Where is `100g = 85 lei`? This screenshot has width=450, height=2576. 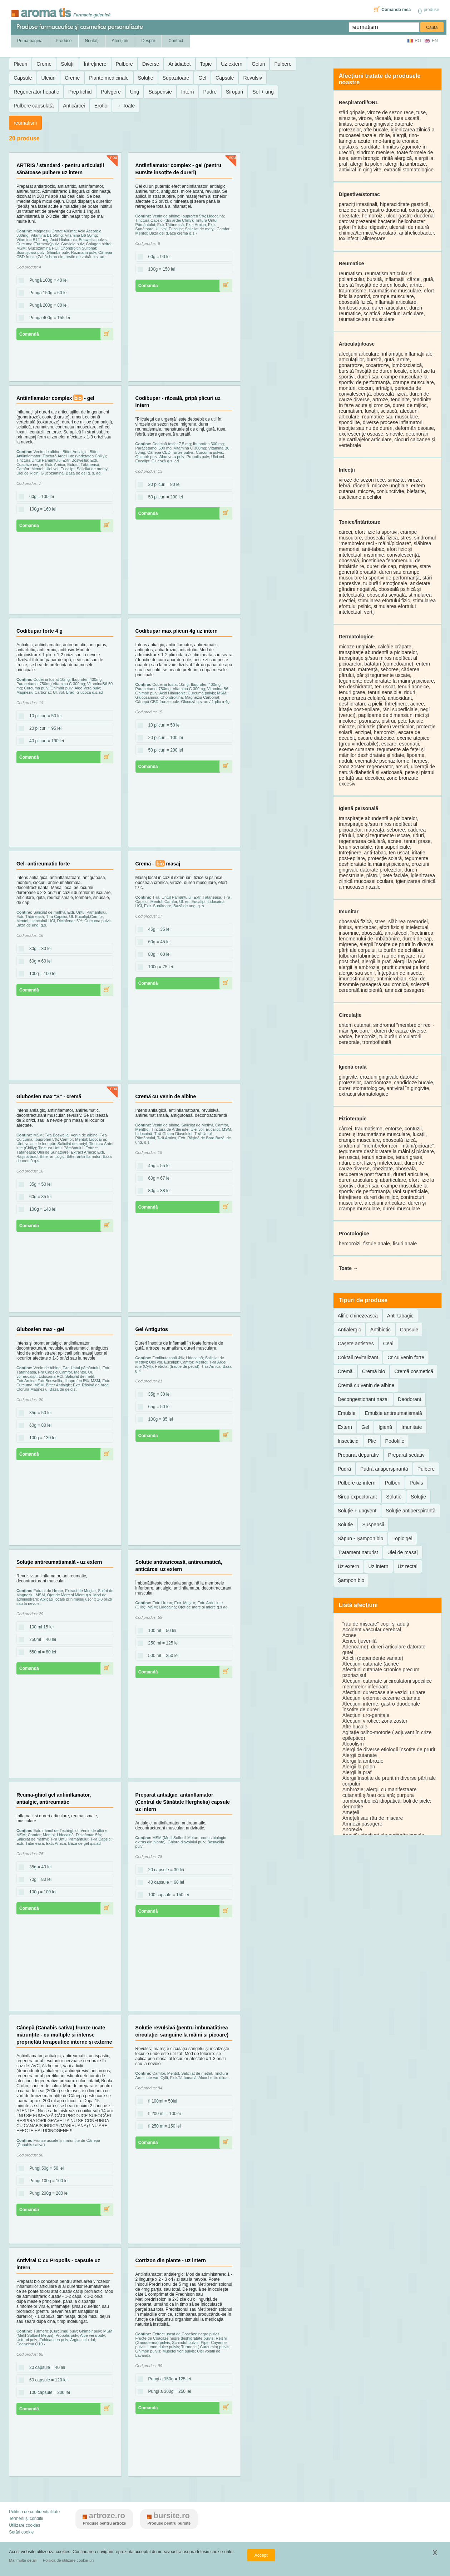
100g = 85 lei is located at coordinates (158, 1419).